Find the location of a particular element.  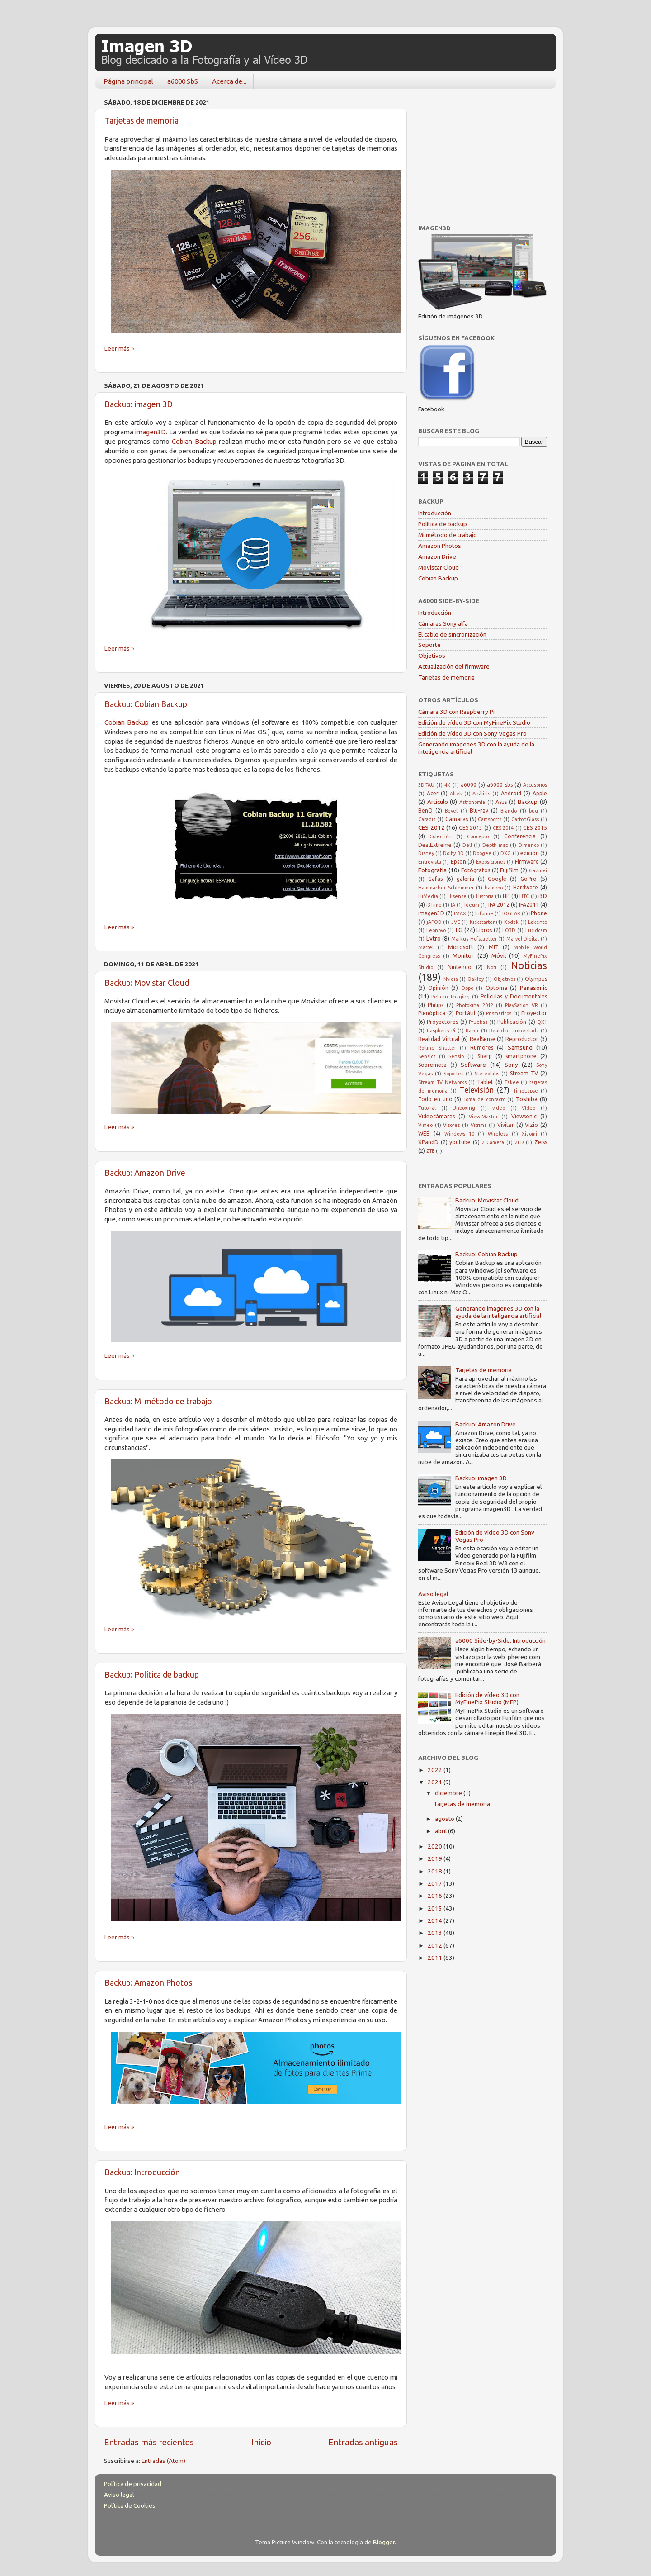

MIT is located at coordinates (494, 947).